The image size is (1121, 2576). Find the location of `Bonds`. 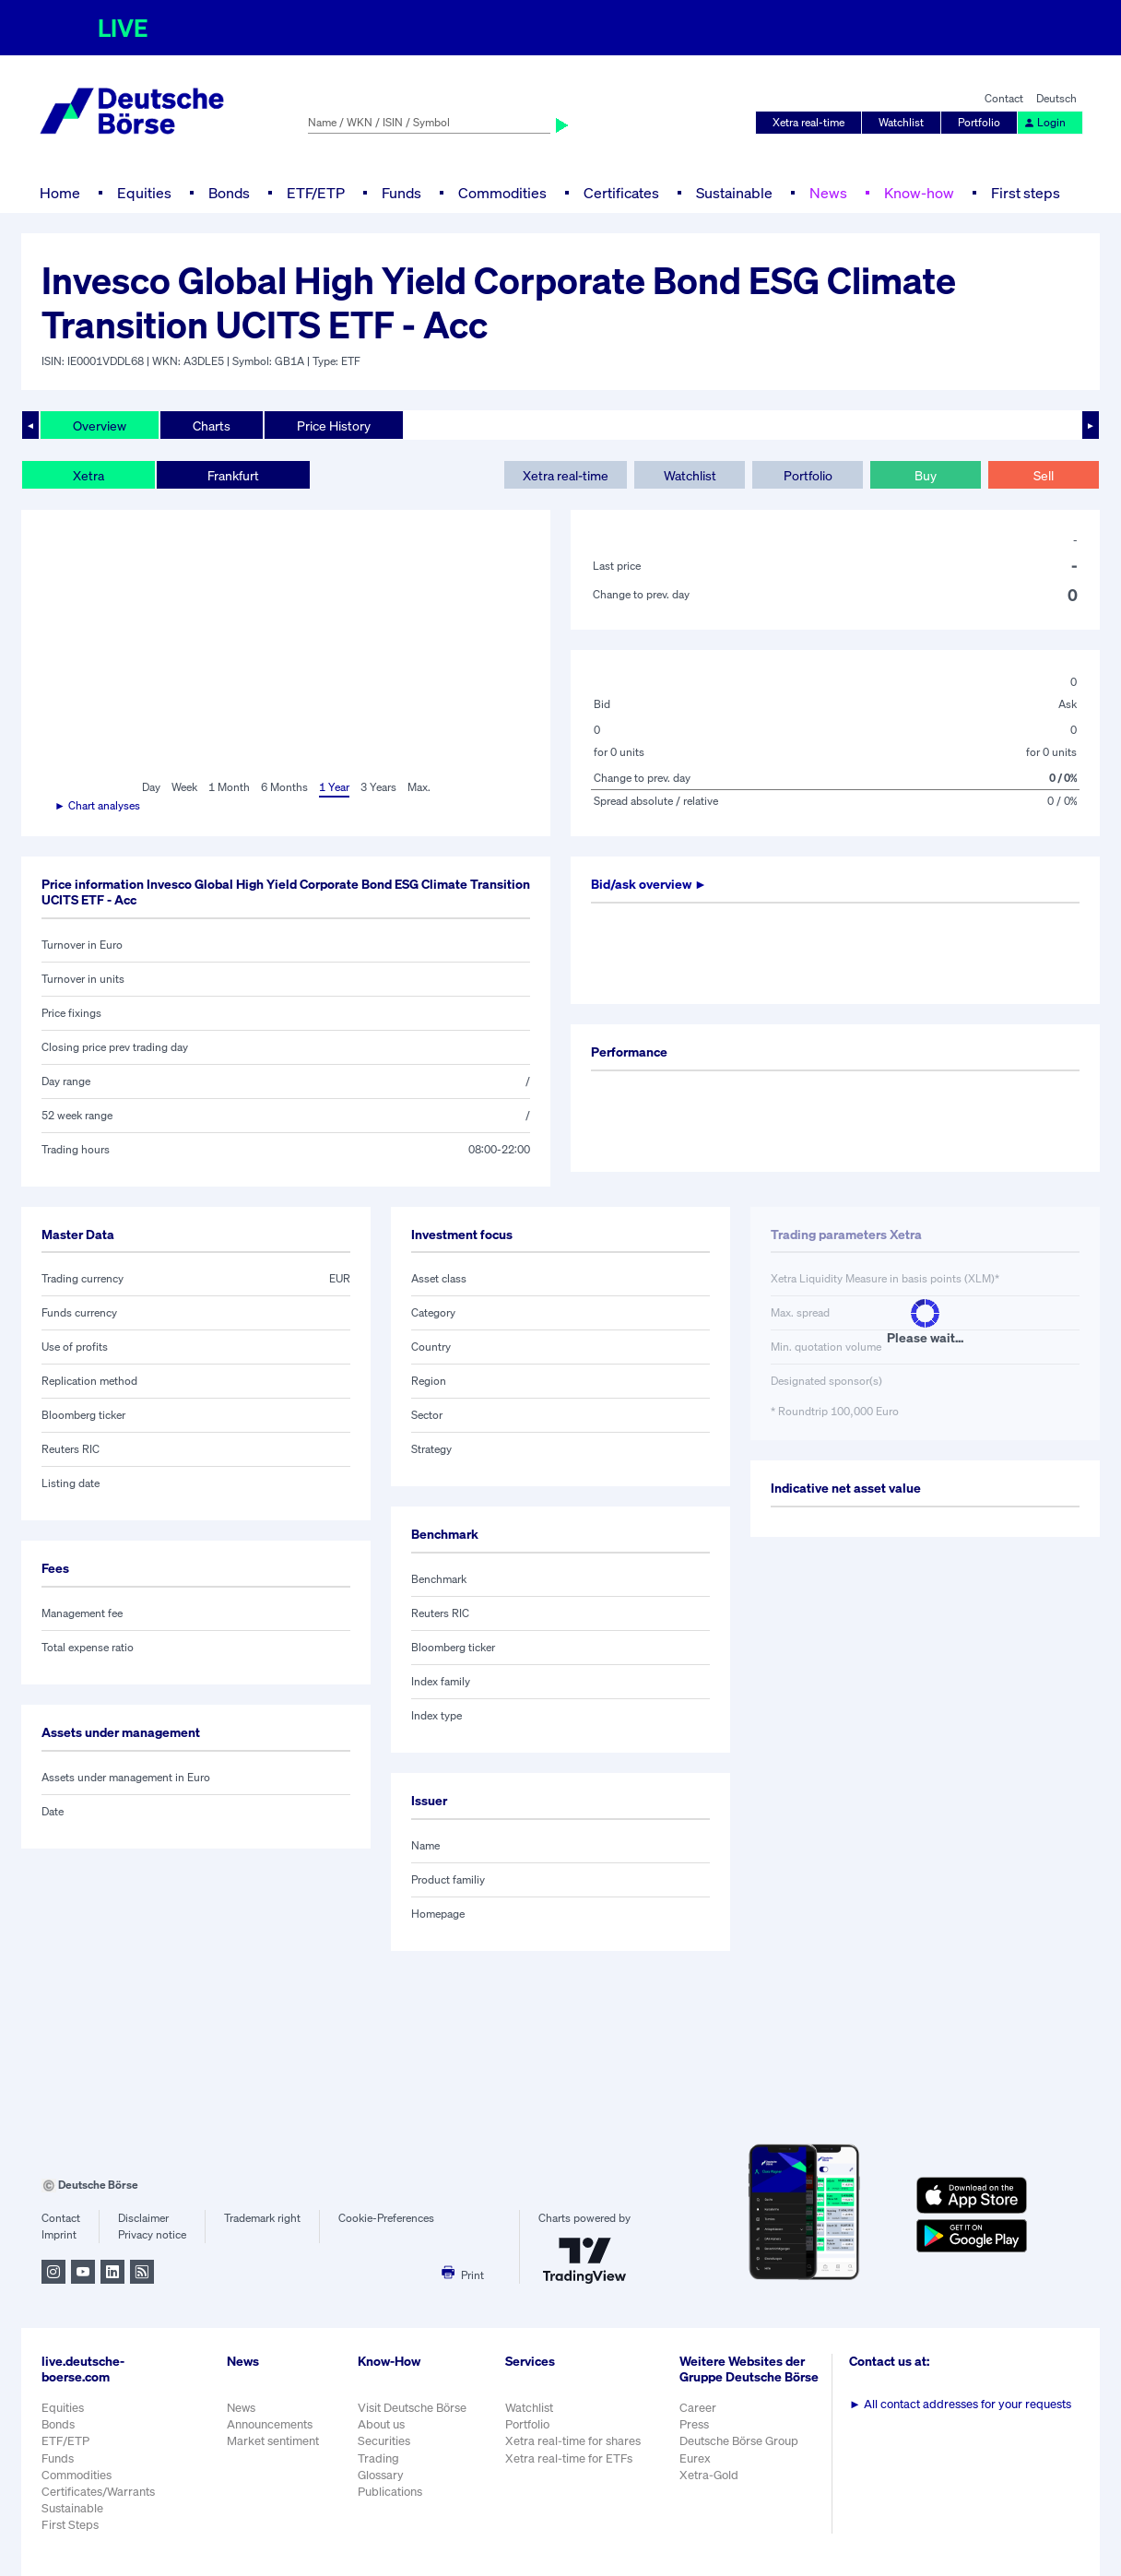

Bonds is located at coordinates (229, 193).